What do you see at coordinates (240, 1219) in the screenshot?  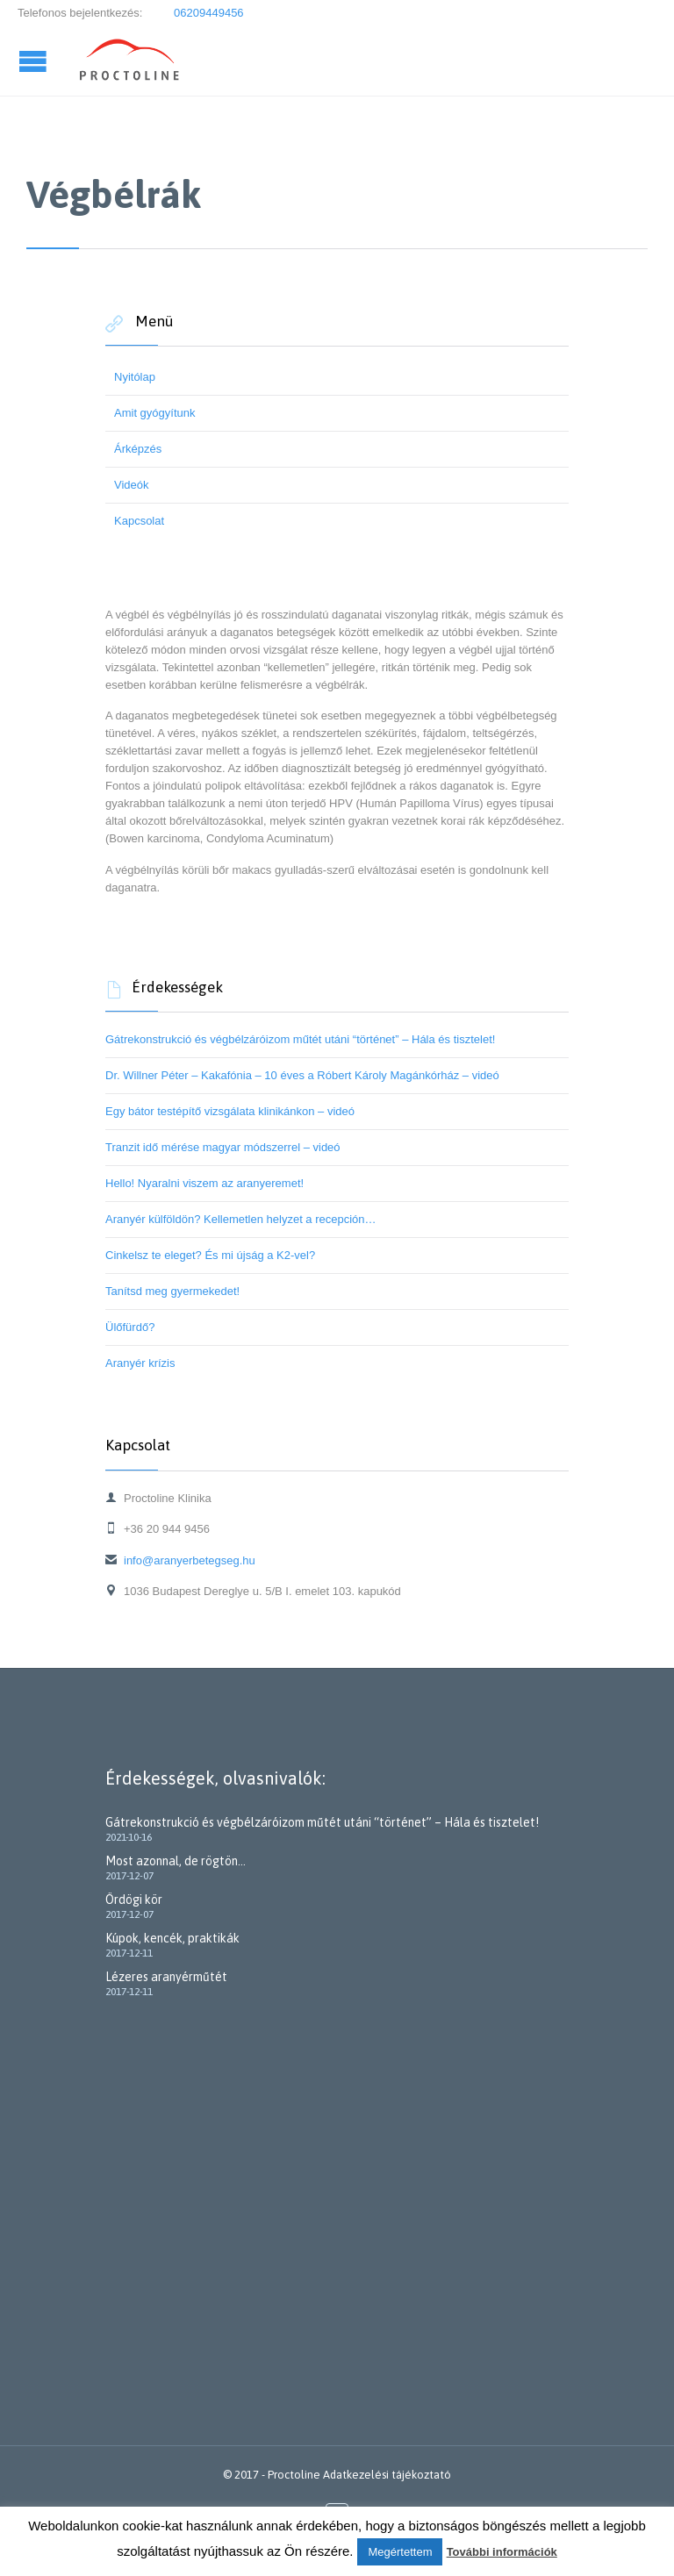 I see `Aranyér külföldön? Kellemetlen helyzet a recepción…` at bounding box center [240, 1219].